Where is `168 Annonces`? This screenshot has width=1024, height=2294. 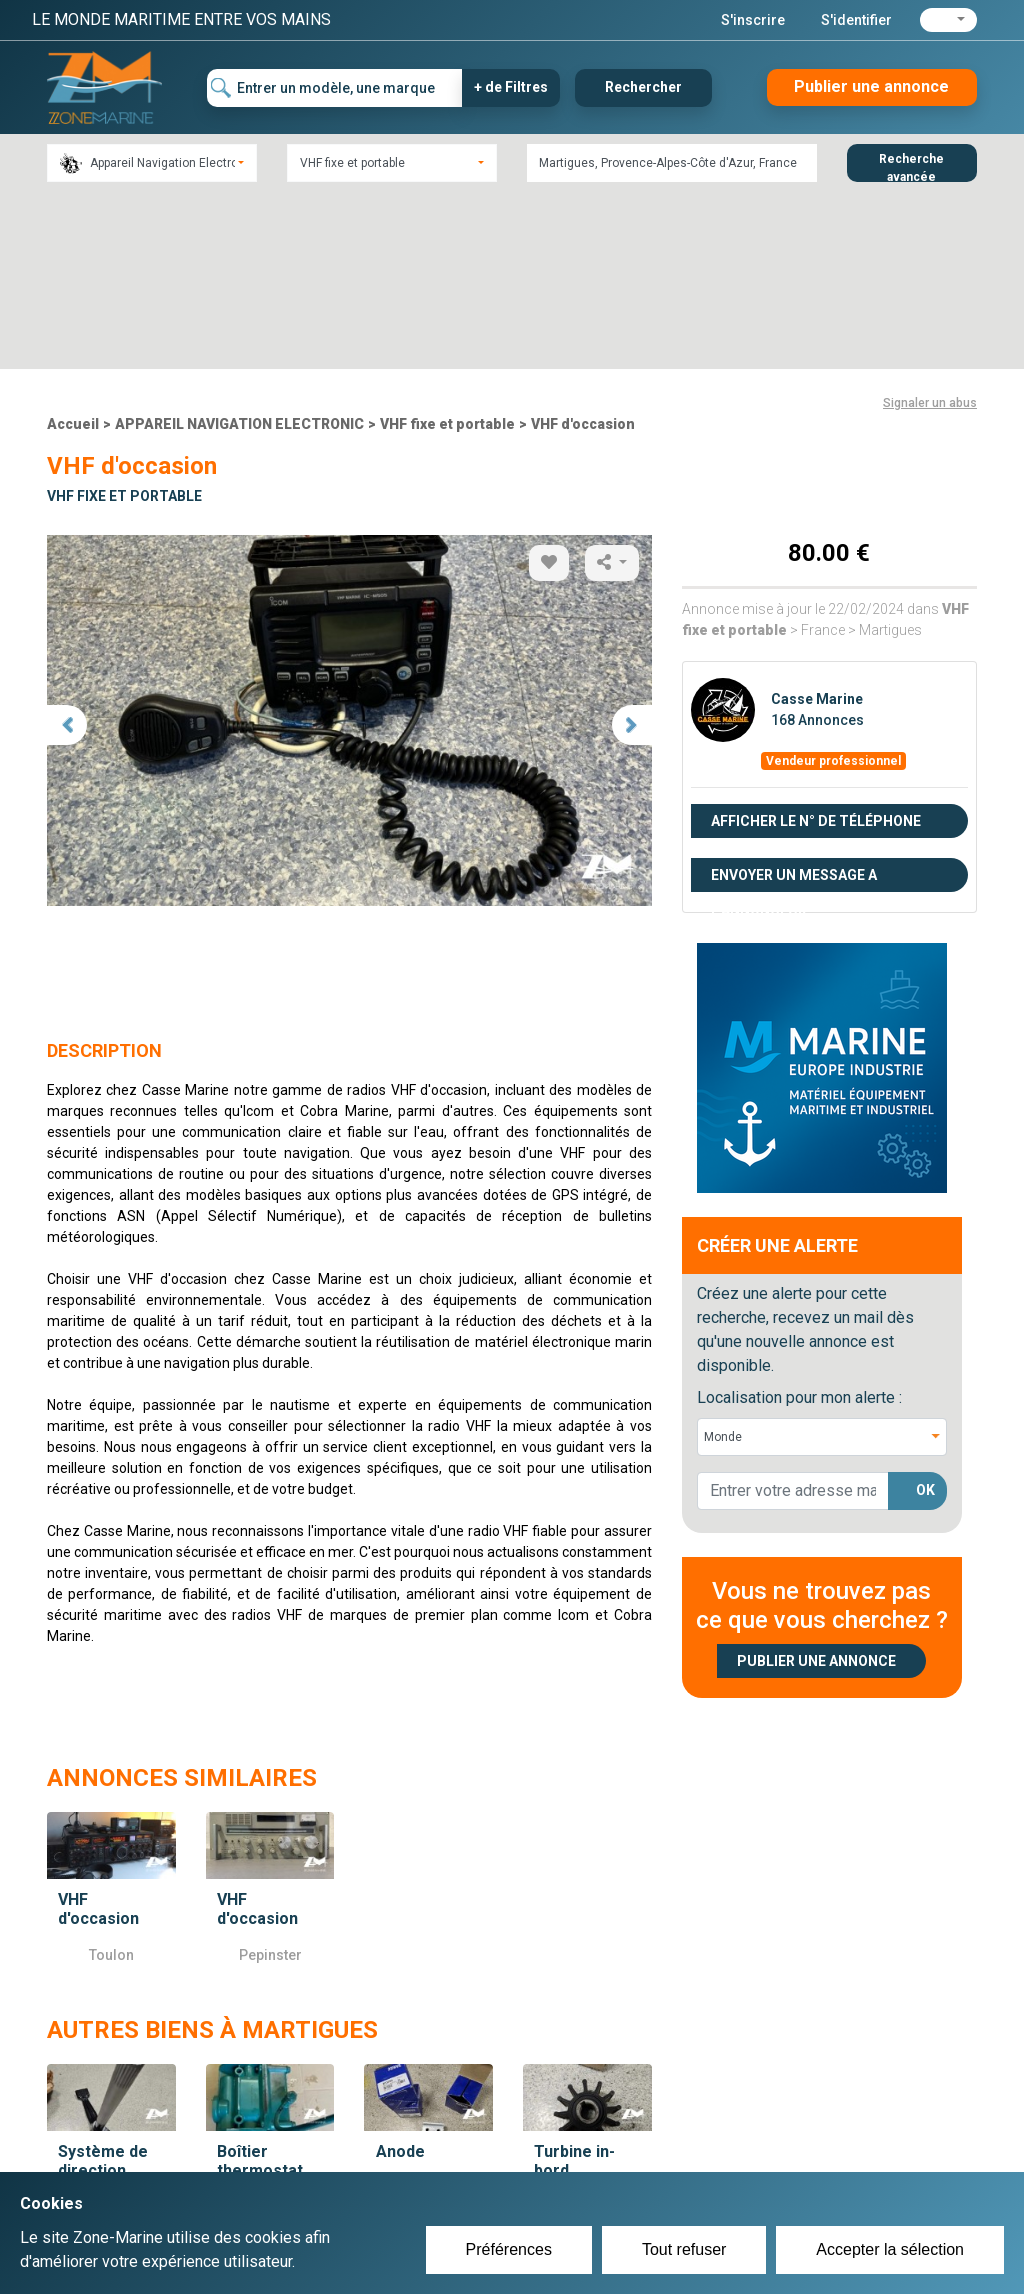
168 Annonces is located at coordinates (817, 543).